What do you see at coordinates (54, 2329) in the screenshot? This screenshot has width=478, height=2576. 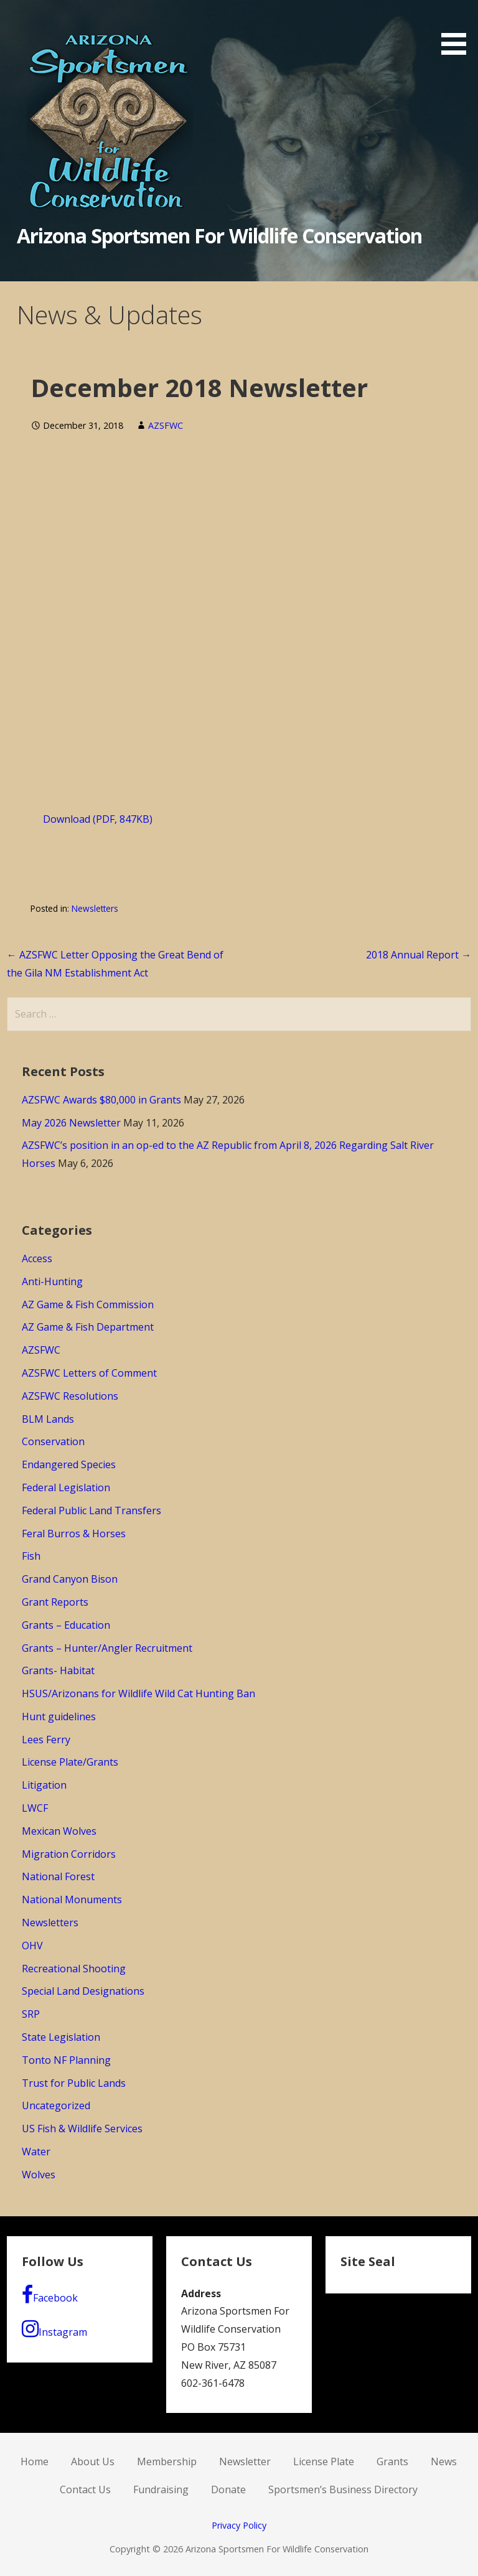 I see `Instagram` at bounding box center [54, 2329].